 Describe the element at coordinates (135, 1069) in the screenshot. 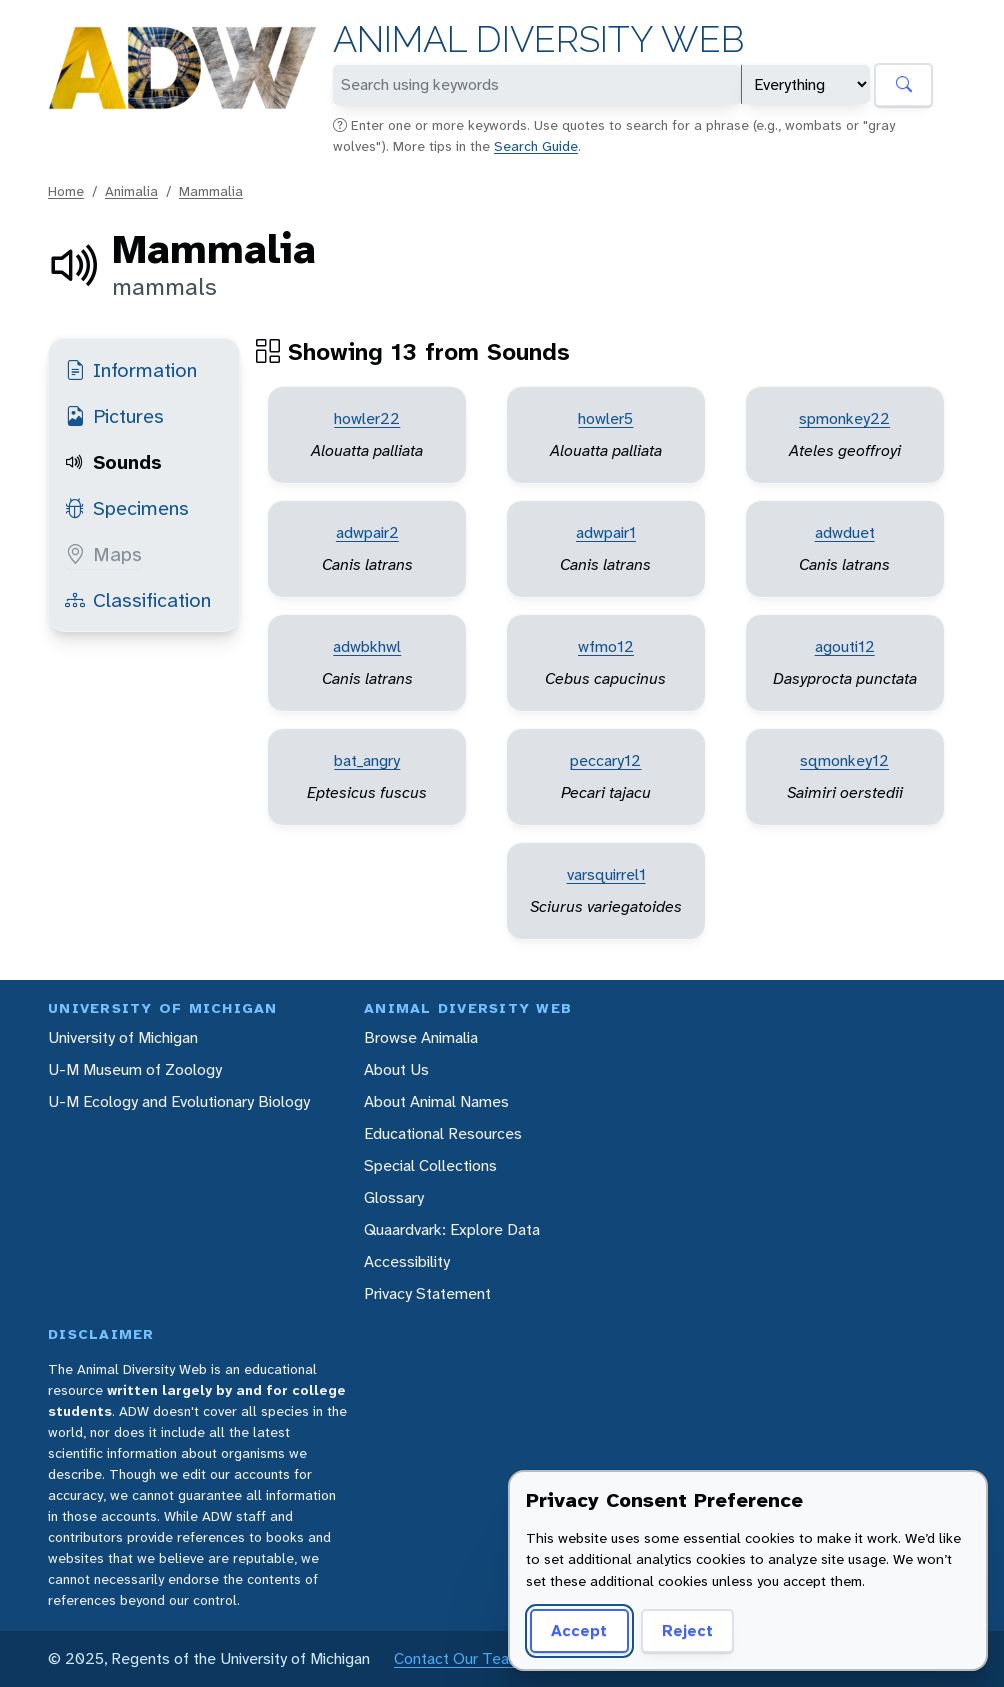

I see `U-M Museum of Zoology` at that location.